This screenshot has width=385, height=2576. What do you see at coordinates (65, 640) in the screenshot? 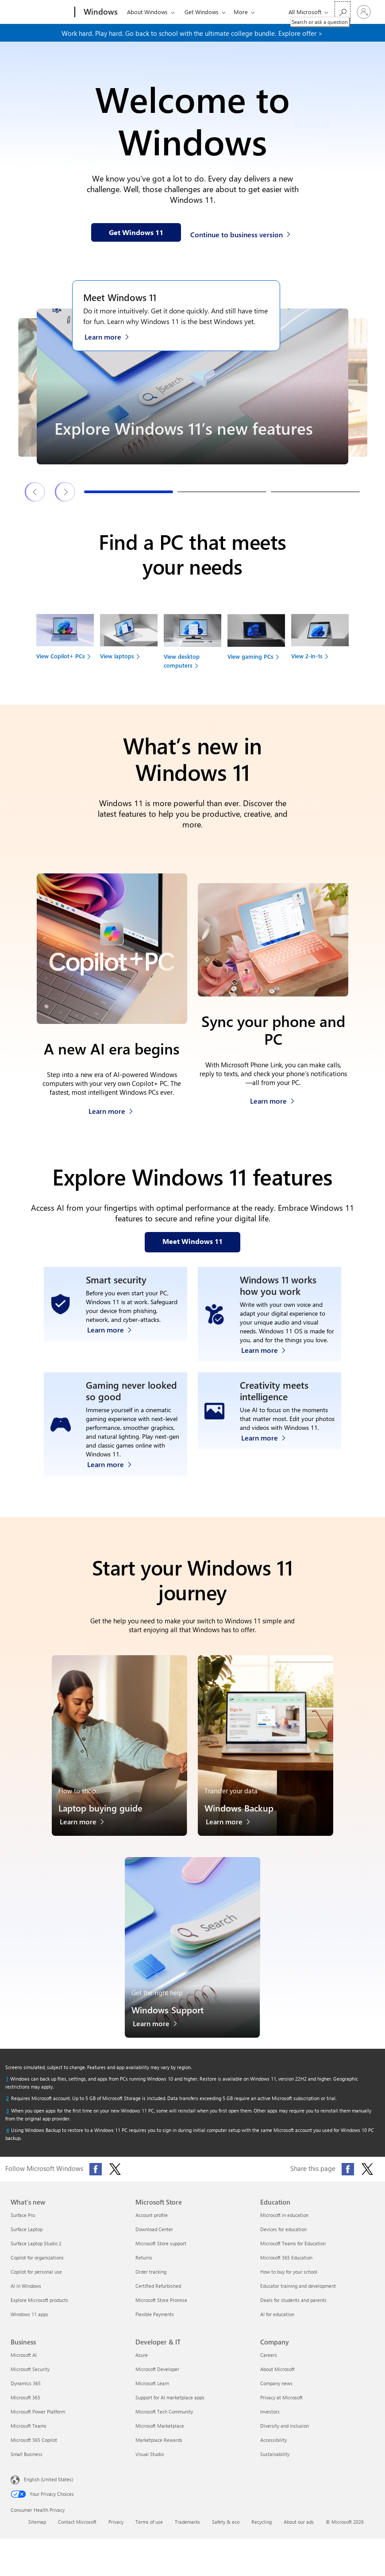
I see `[View Copilot+ PCs to find your next device]` at bounding box center [65, 640].